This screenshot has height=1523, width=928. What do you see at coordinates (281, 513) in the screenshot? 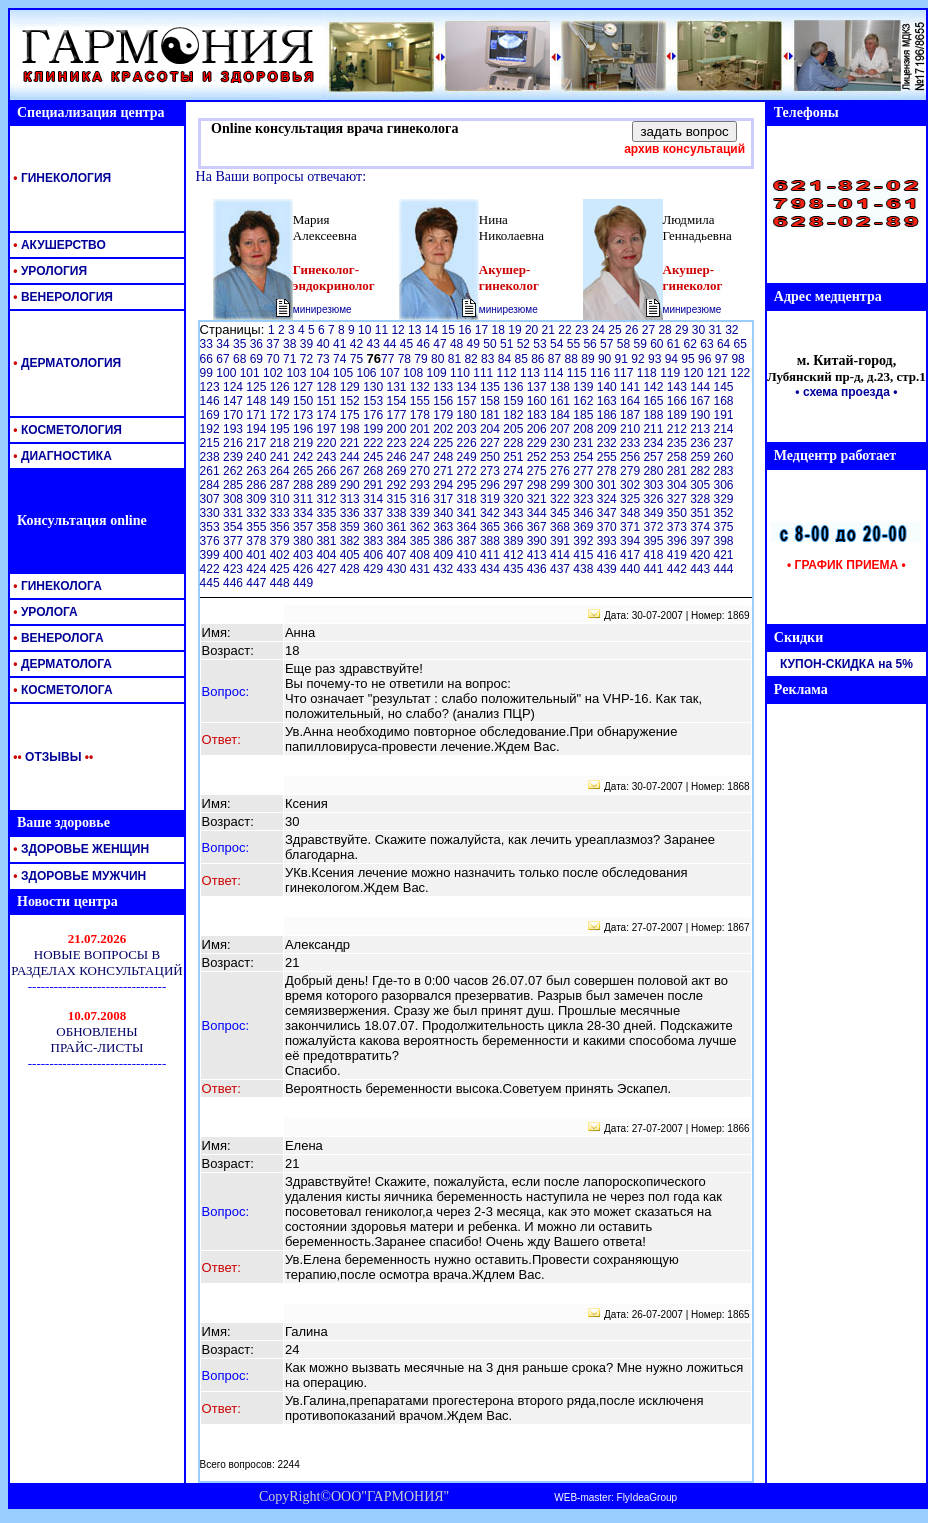
I see `333` at bounding box center [281, 513].